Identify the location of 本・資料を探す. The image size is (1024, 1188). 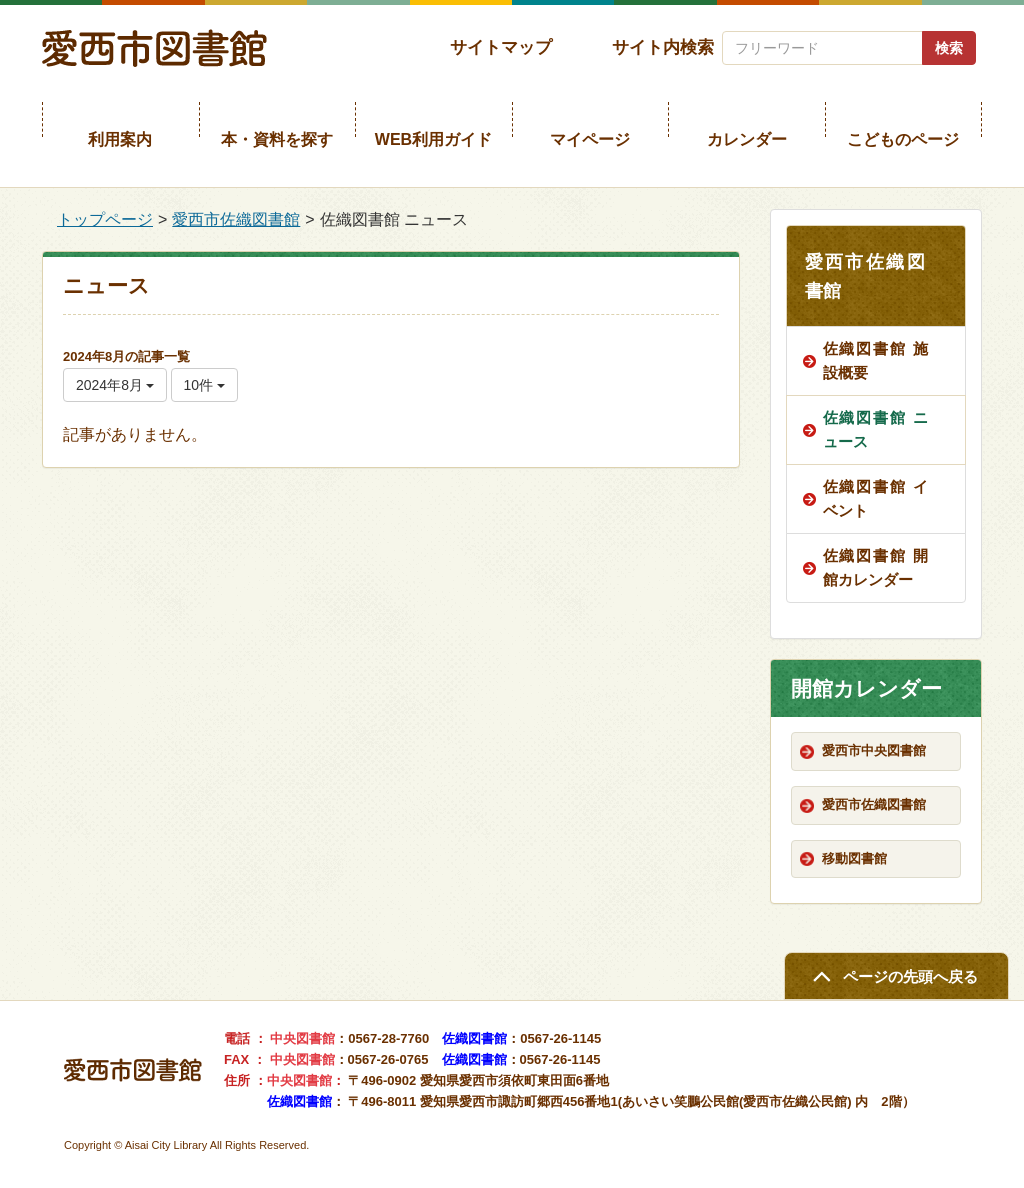
(277, 139).